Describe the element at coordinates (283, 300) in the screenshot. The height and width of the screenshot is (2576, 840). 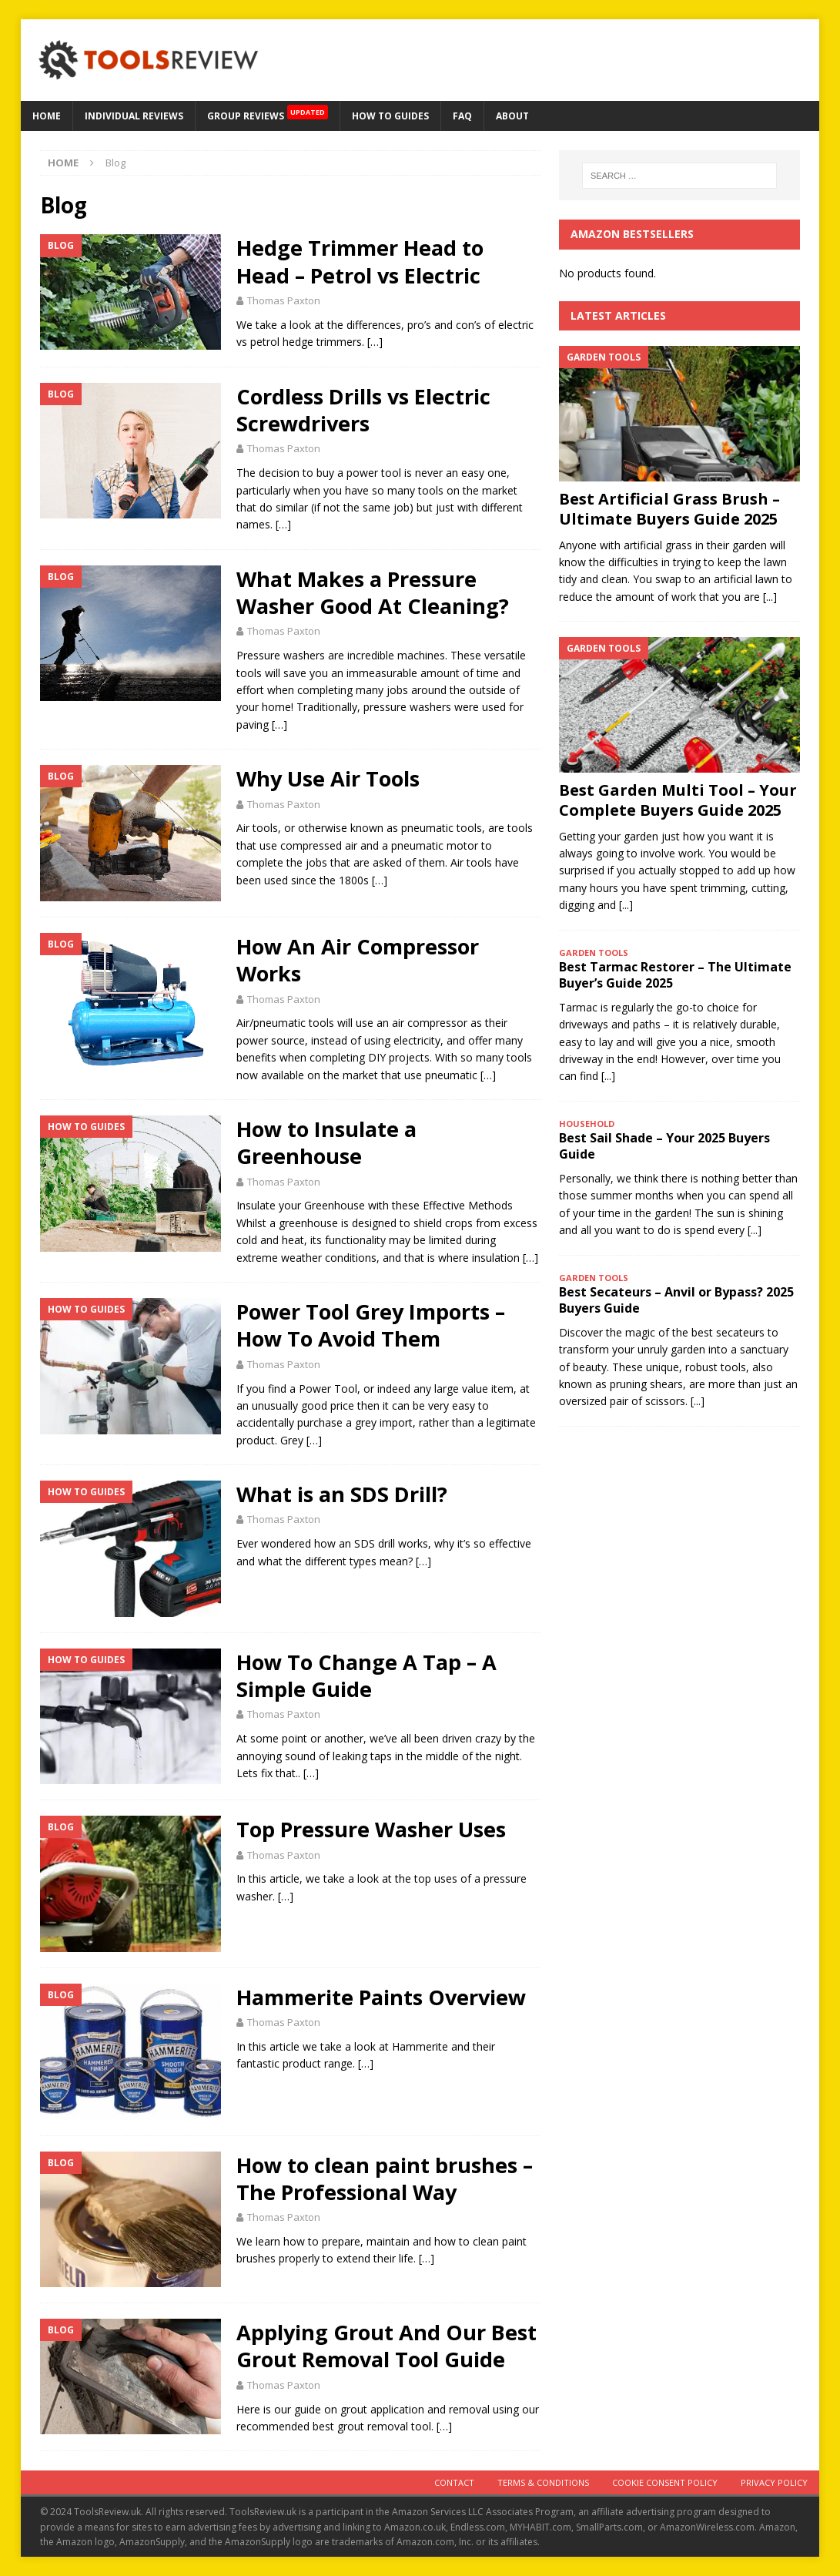
I see `Thomas Paxton` at that location.